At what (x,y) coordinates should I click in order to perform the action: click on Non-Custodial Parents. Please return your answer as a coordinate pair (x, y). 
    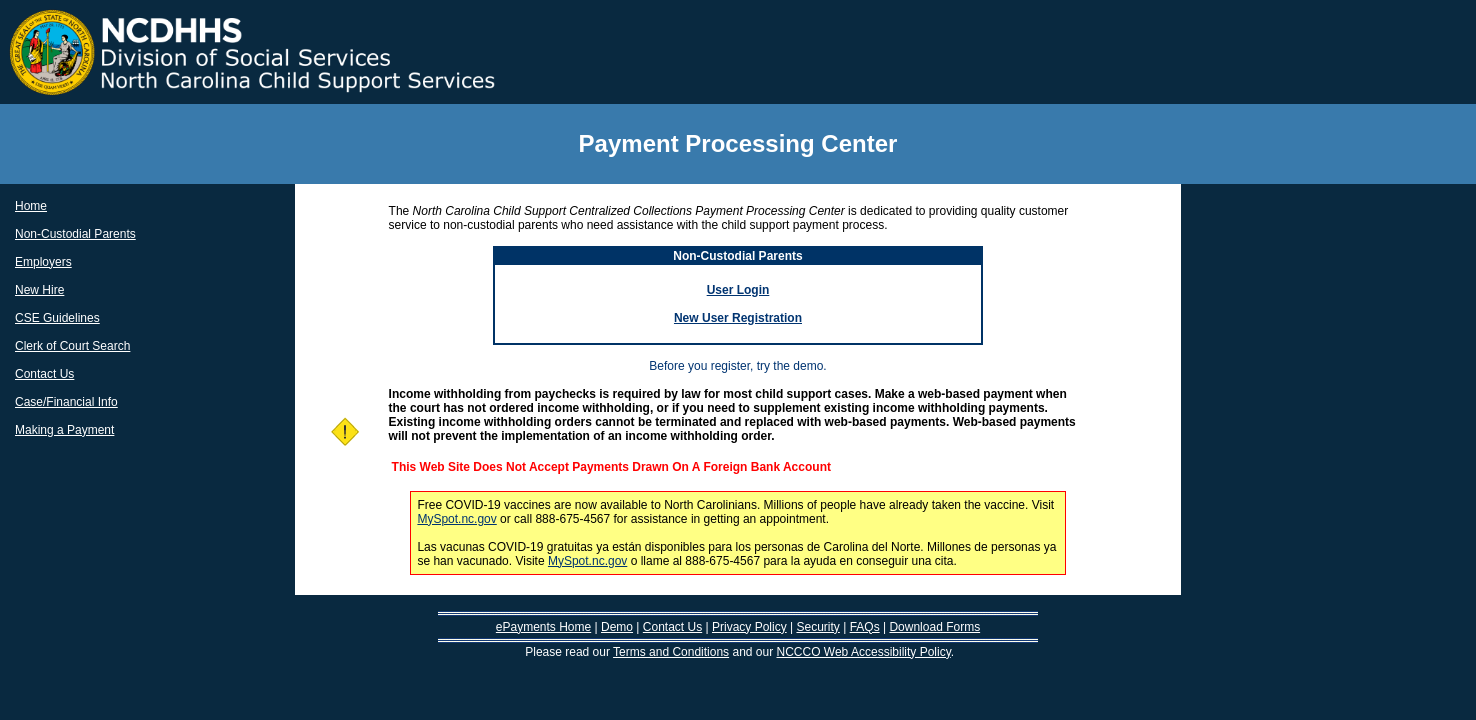
    Looking at the image, I should click on (75, 234).